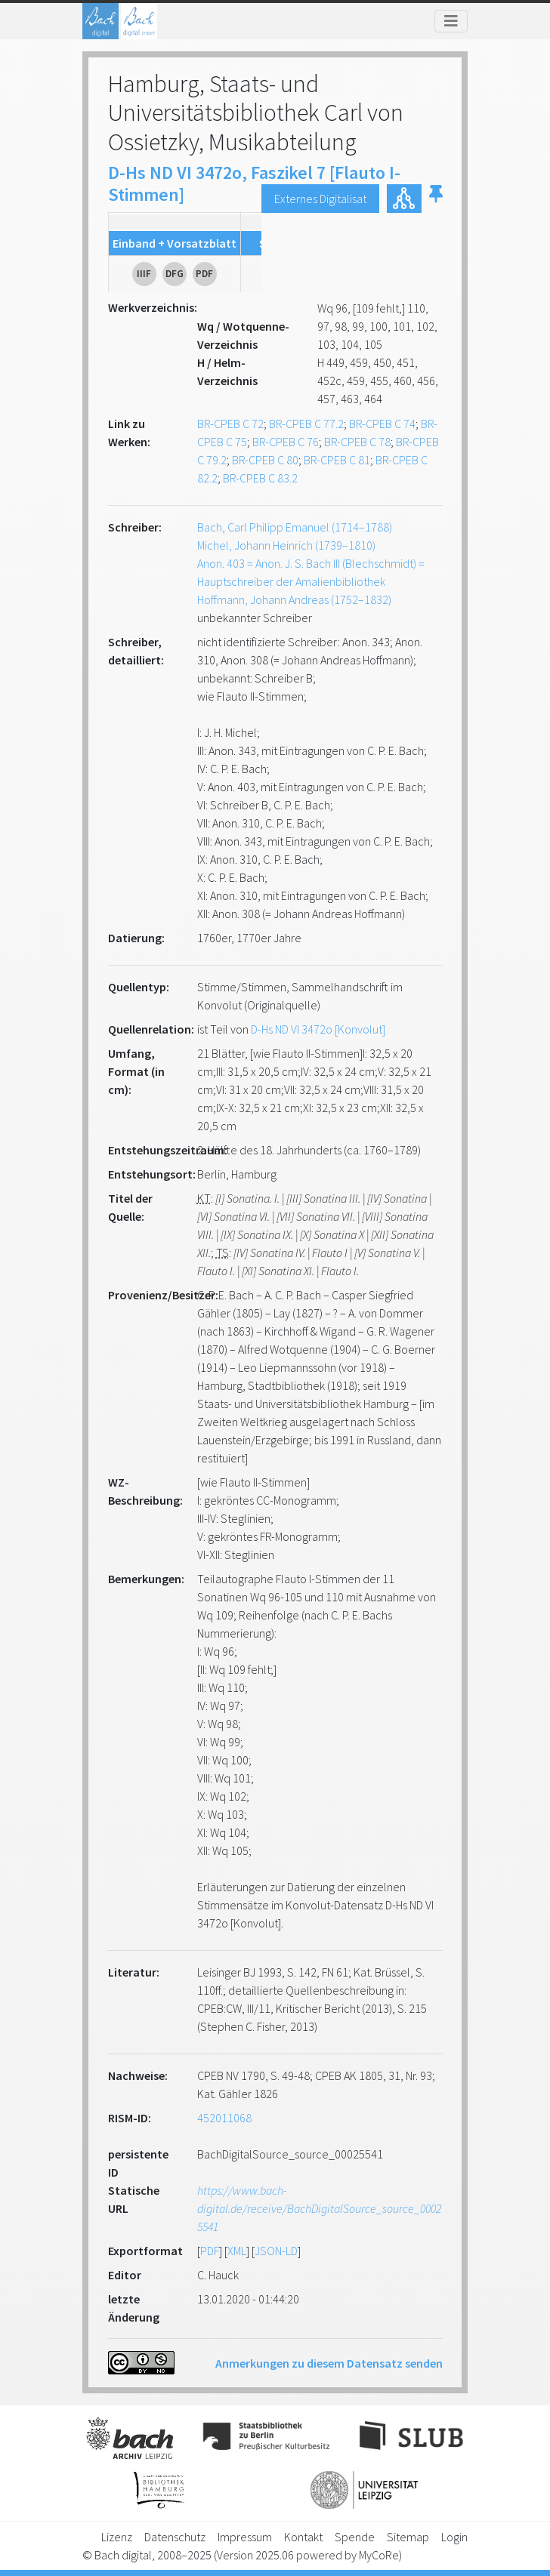  What do you see at coordinates (337, 459) in the screenshot?
I see `BR-CPEB C 81` at bounding box center [337, 459].